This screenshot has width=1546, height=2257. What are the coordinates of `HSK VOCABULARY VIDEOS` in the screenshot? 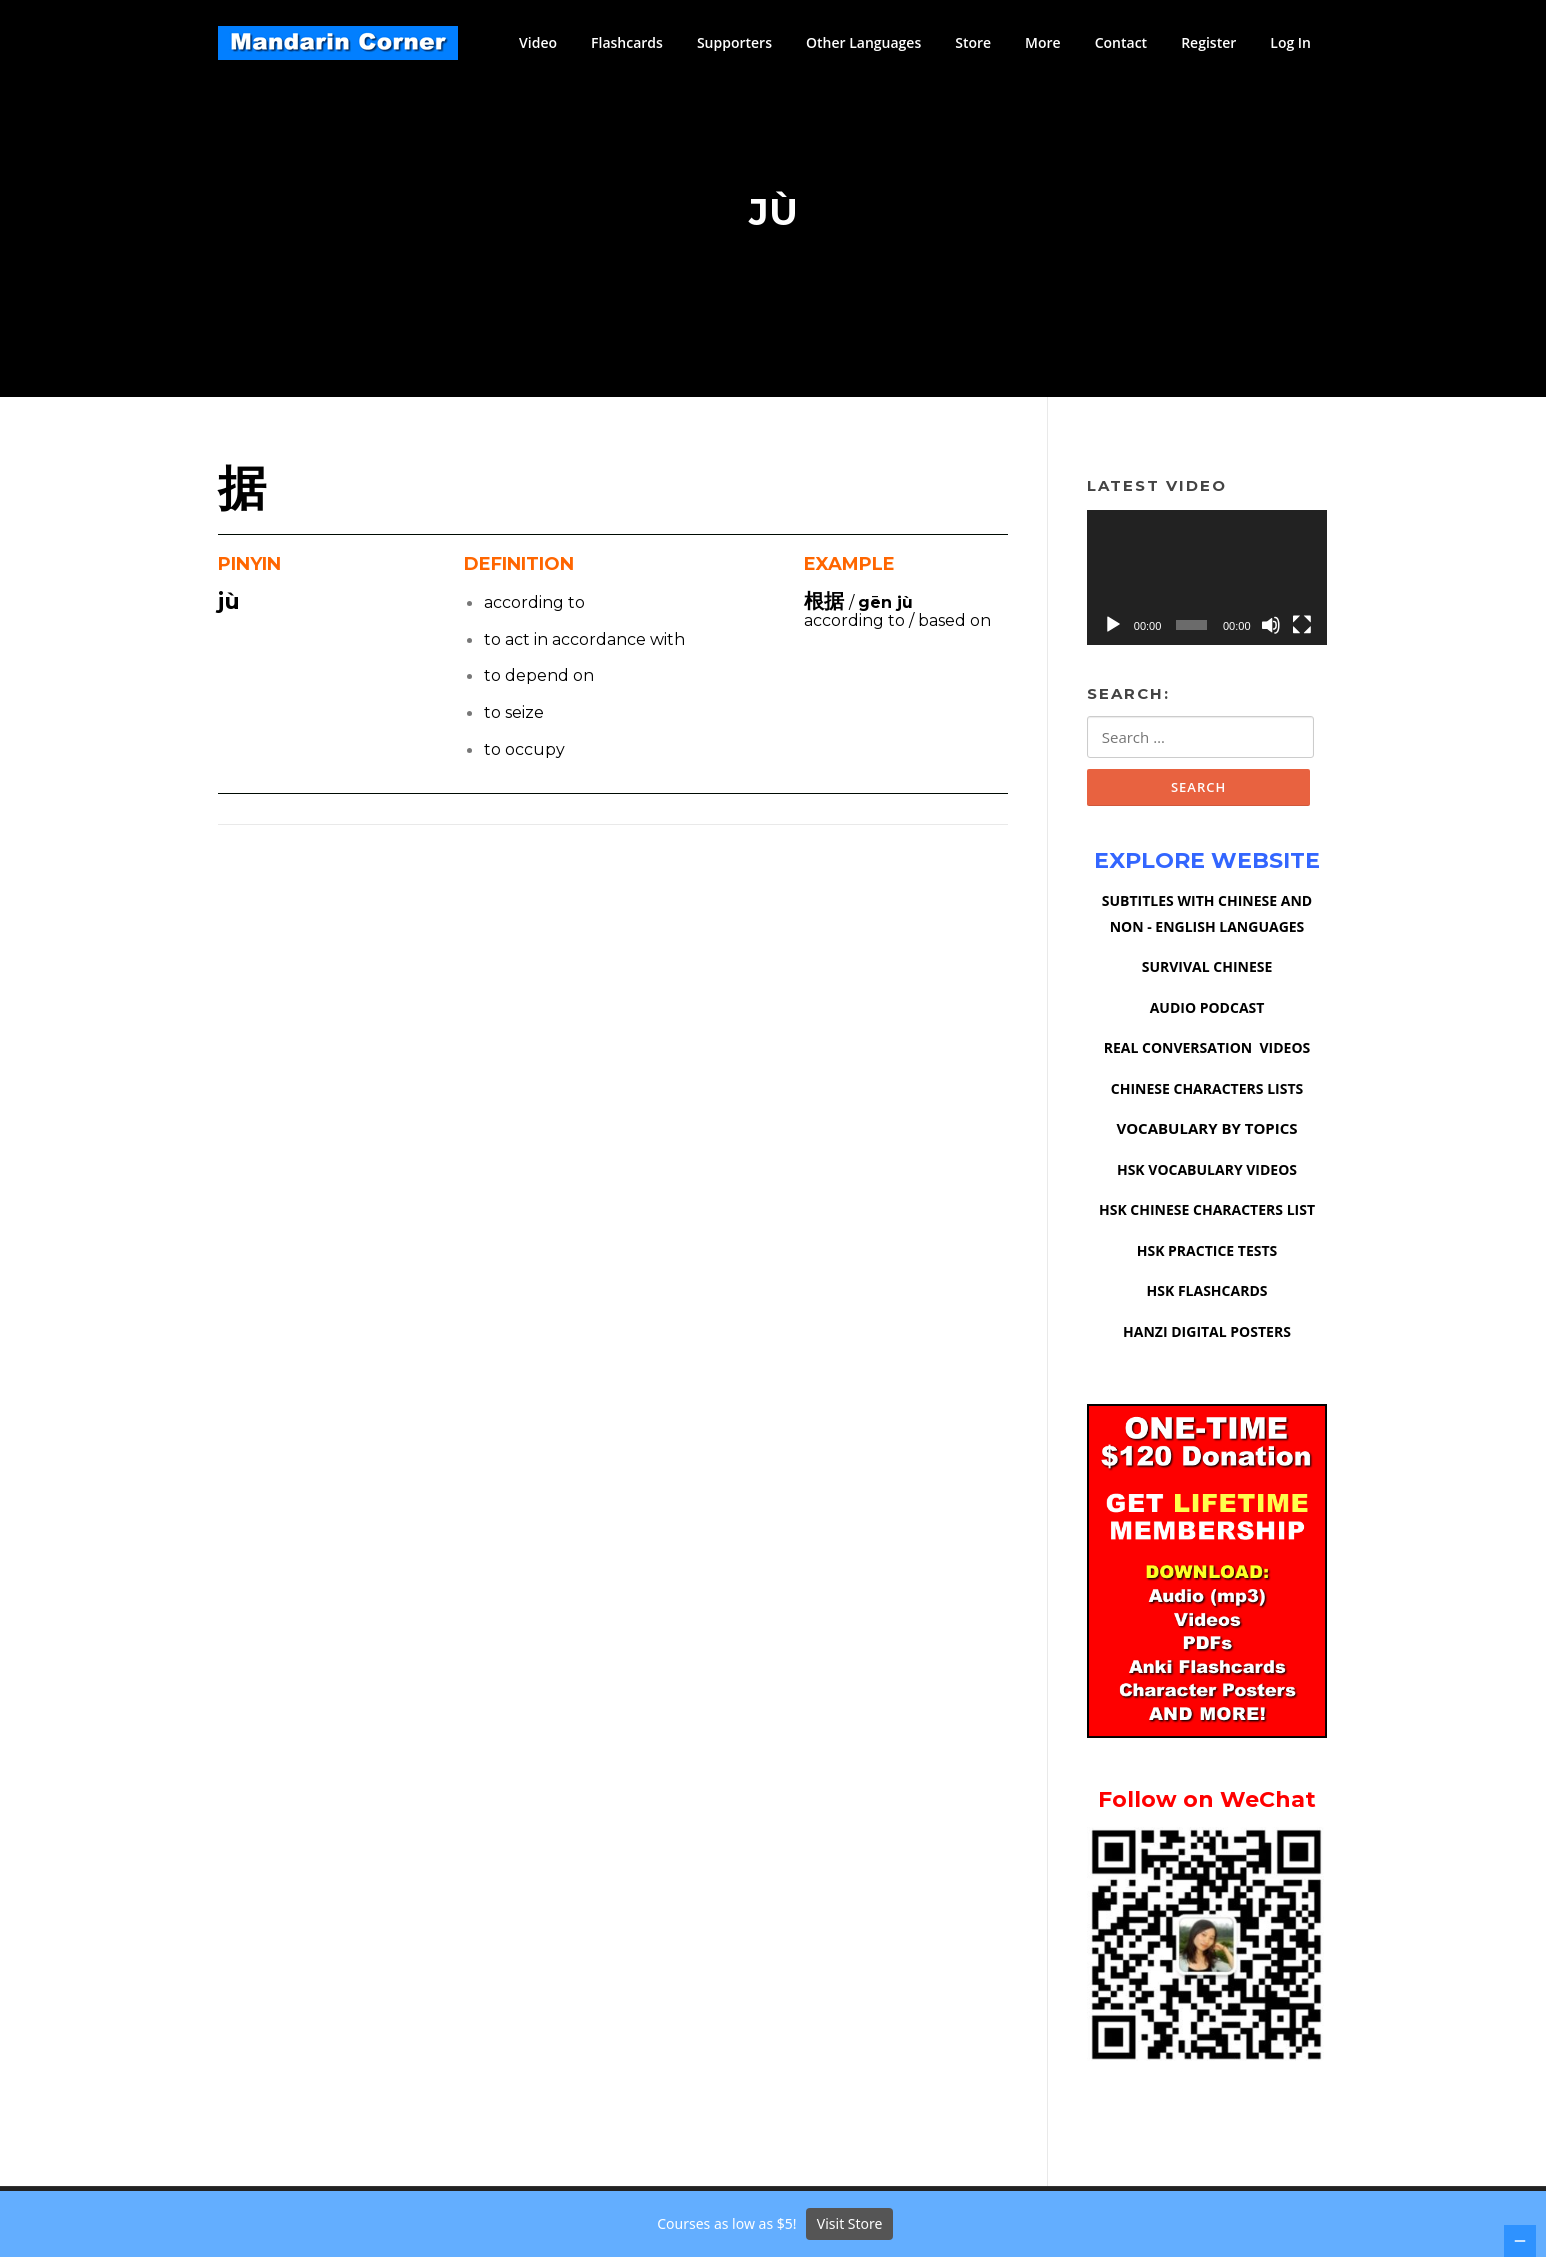 It's located at (1207, 1176).